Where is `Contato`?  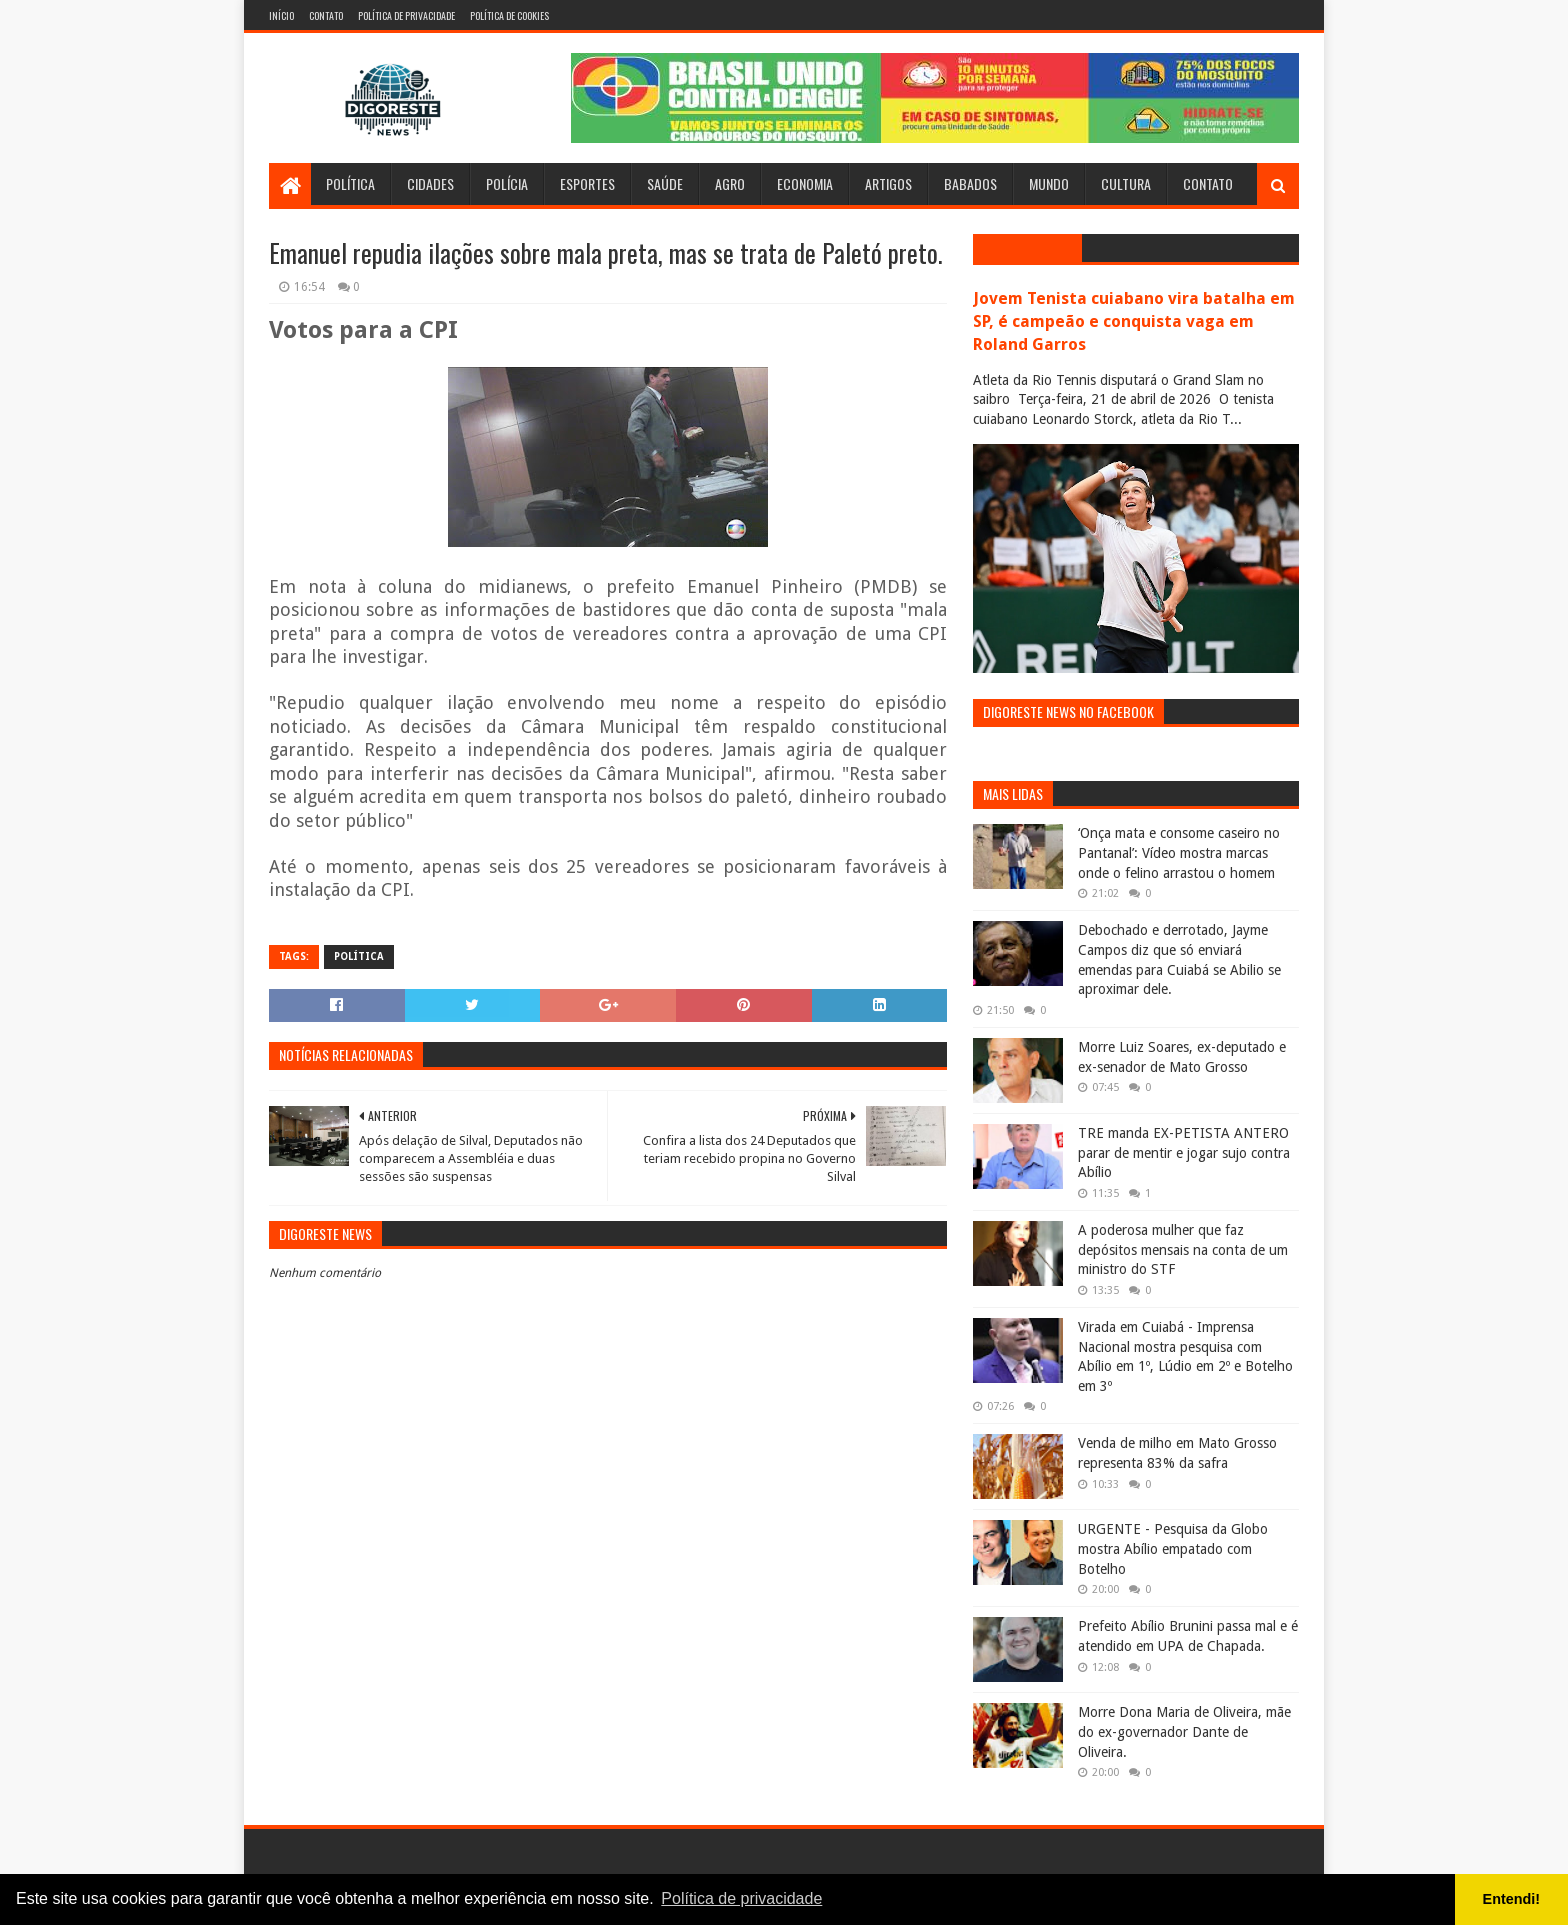 Contato is located at coordinates (326, 15).